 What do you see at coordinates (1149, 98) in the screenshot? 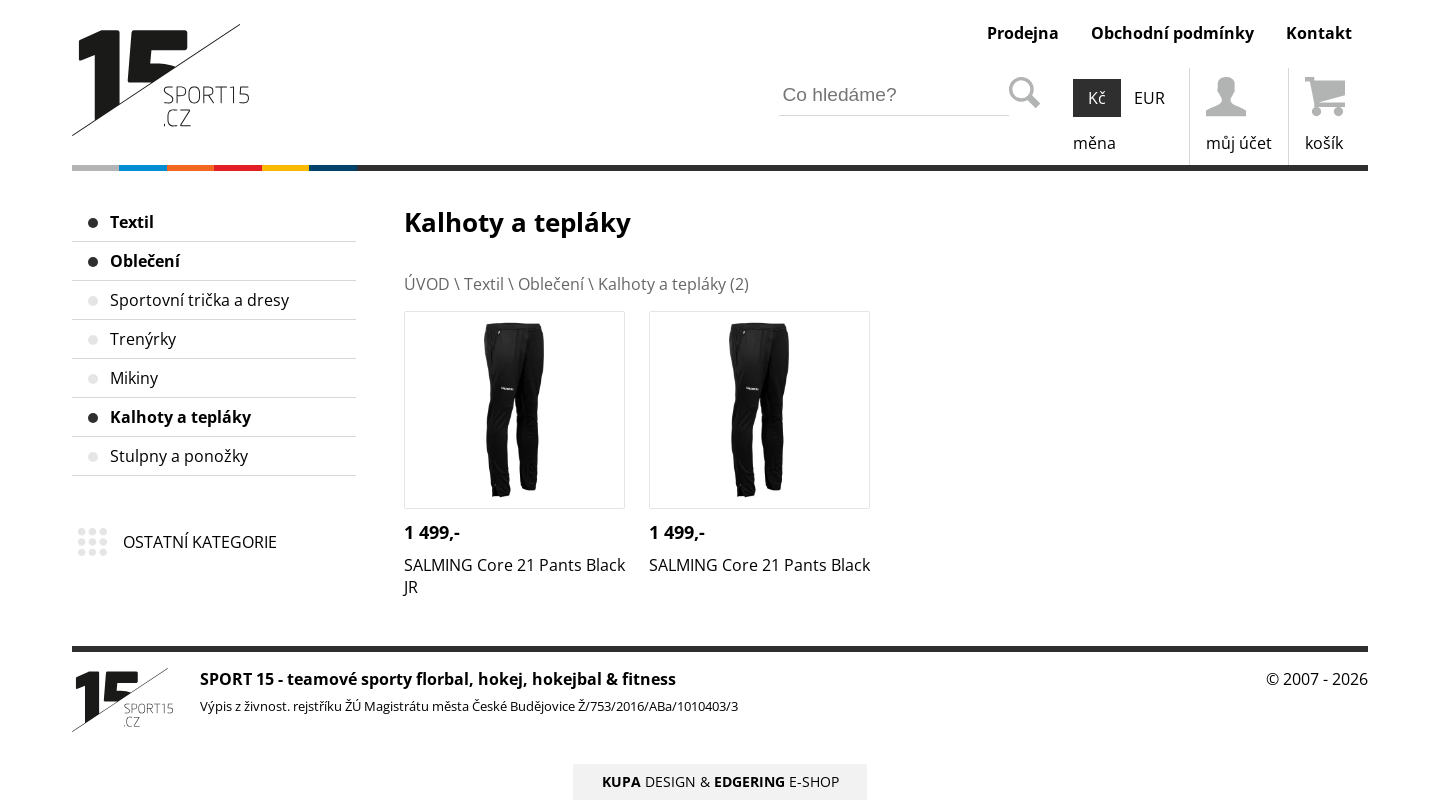
I see `EUR` at bounding box center [1149, 98].